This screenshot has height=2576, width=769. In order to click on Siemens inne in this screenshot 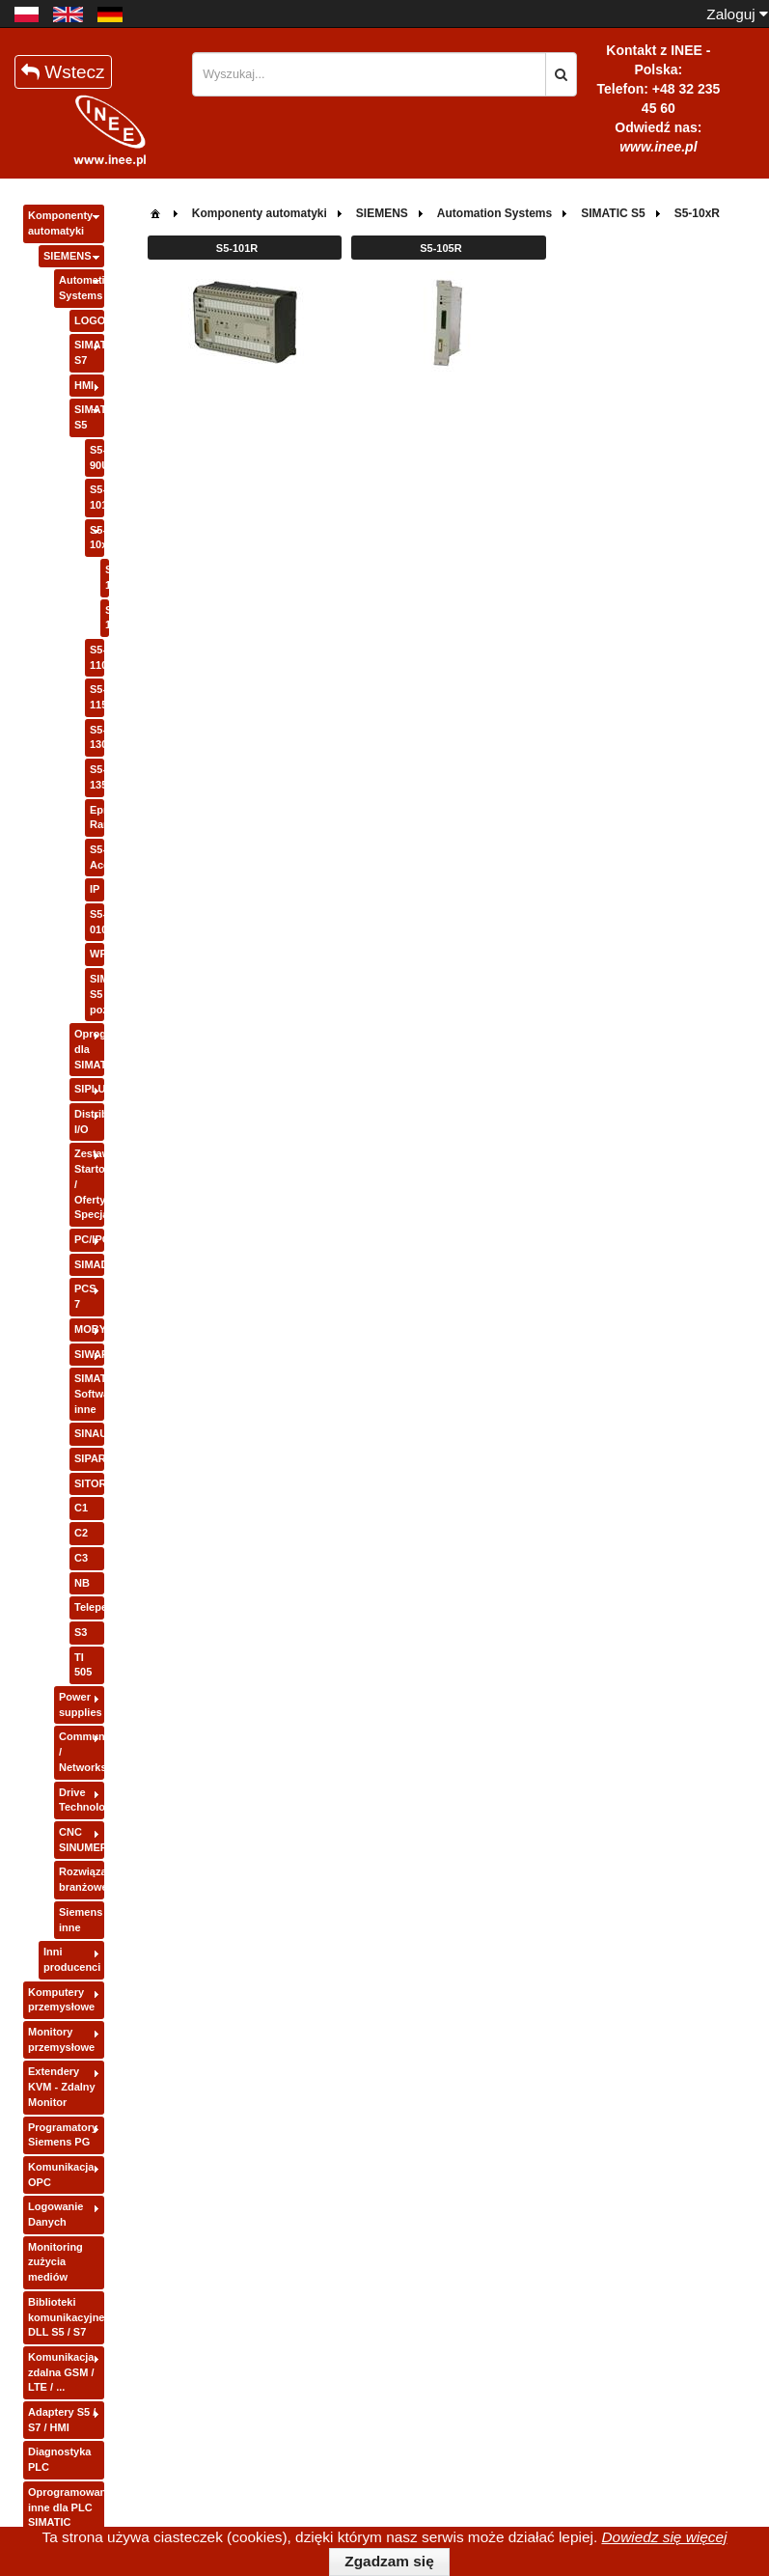, I will do `click(80, 1919)`.